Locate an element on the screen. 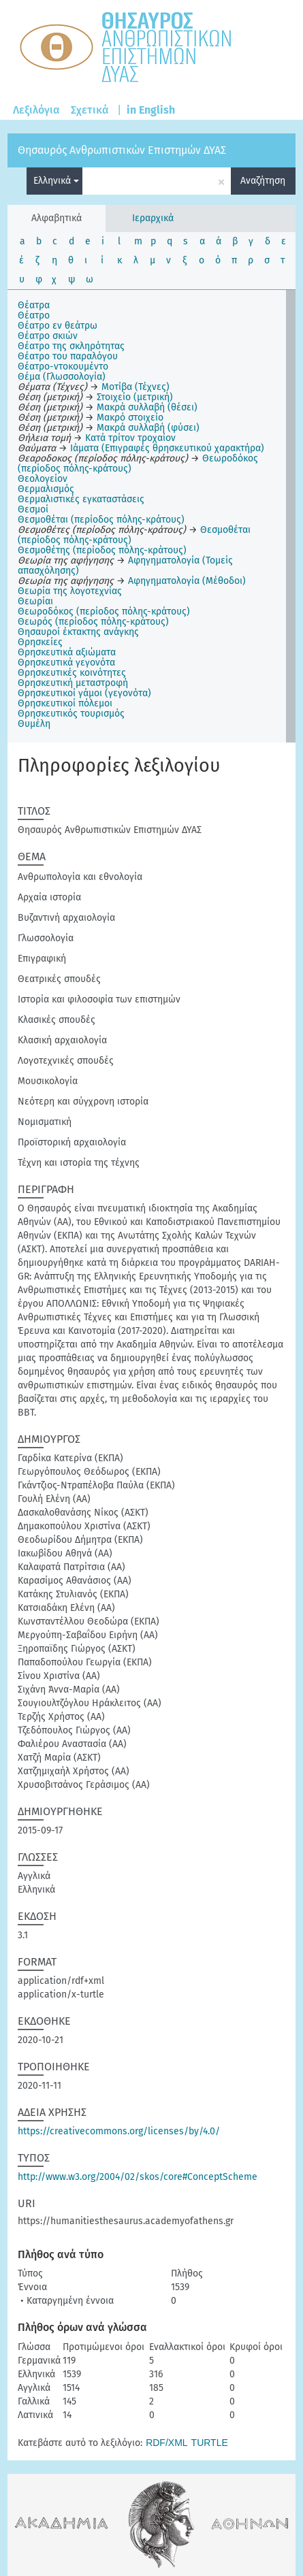 The image size is (303, 2576). Θερμαλιστικές εγκαταστάσεις is located at coordinates (81, 499).